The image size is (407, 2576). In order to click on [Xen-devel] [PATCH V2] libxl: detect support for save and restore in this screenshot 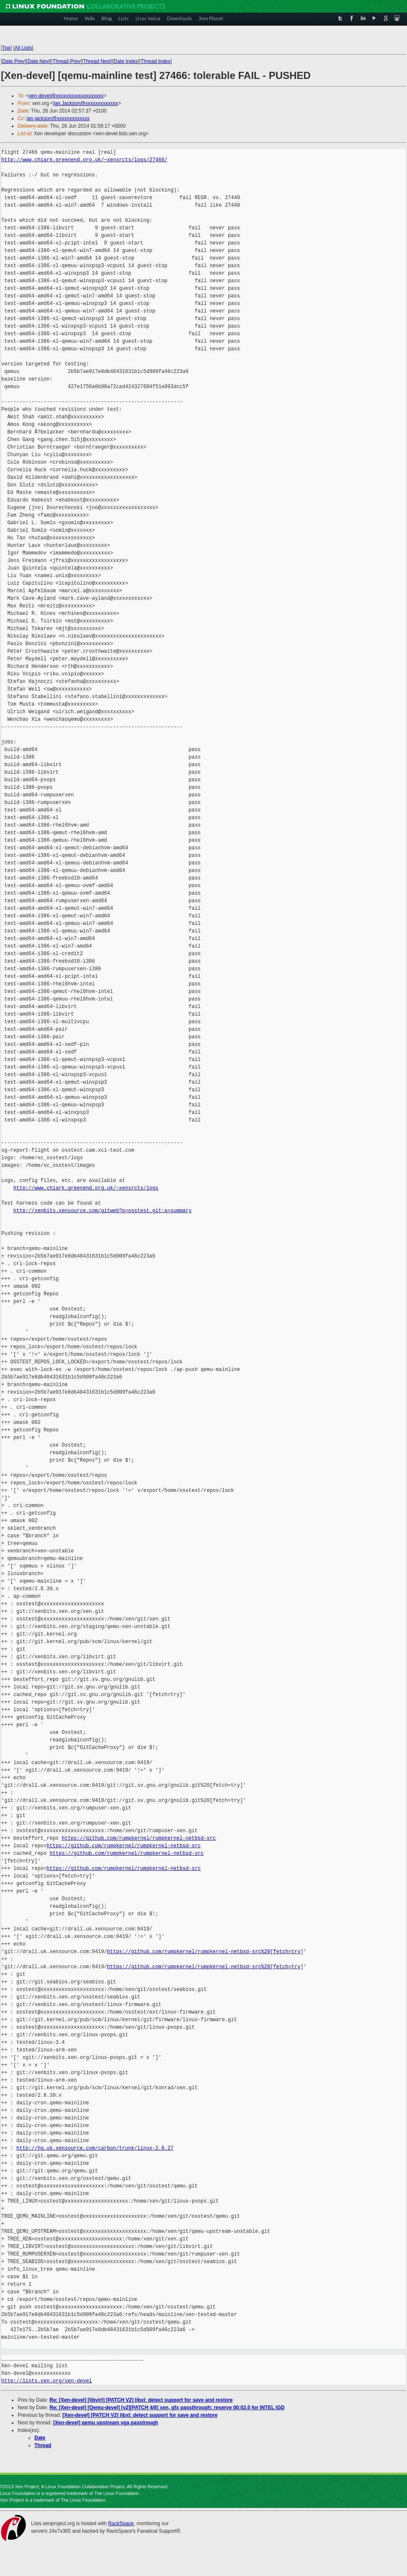, I will do `click(140, 2415)`.